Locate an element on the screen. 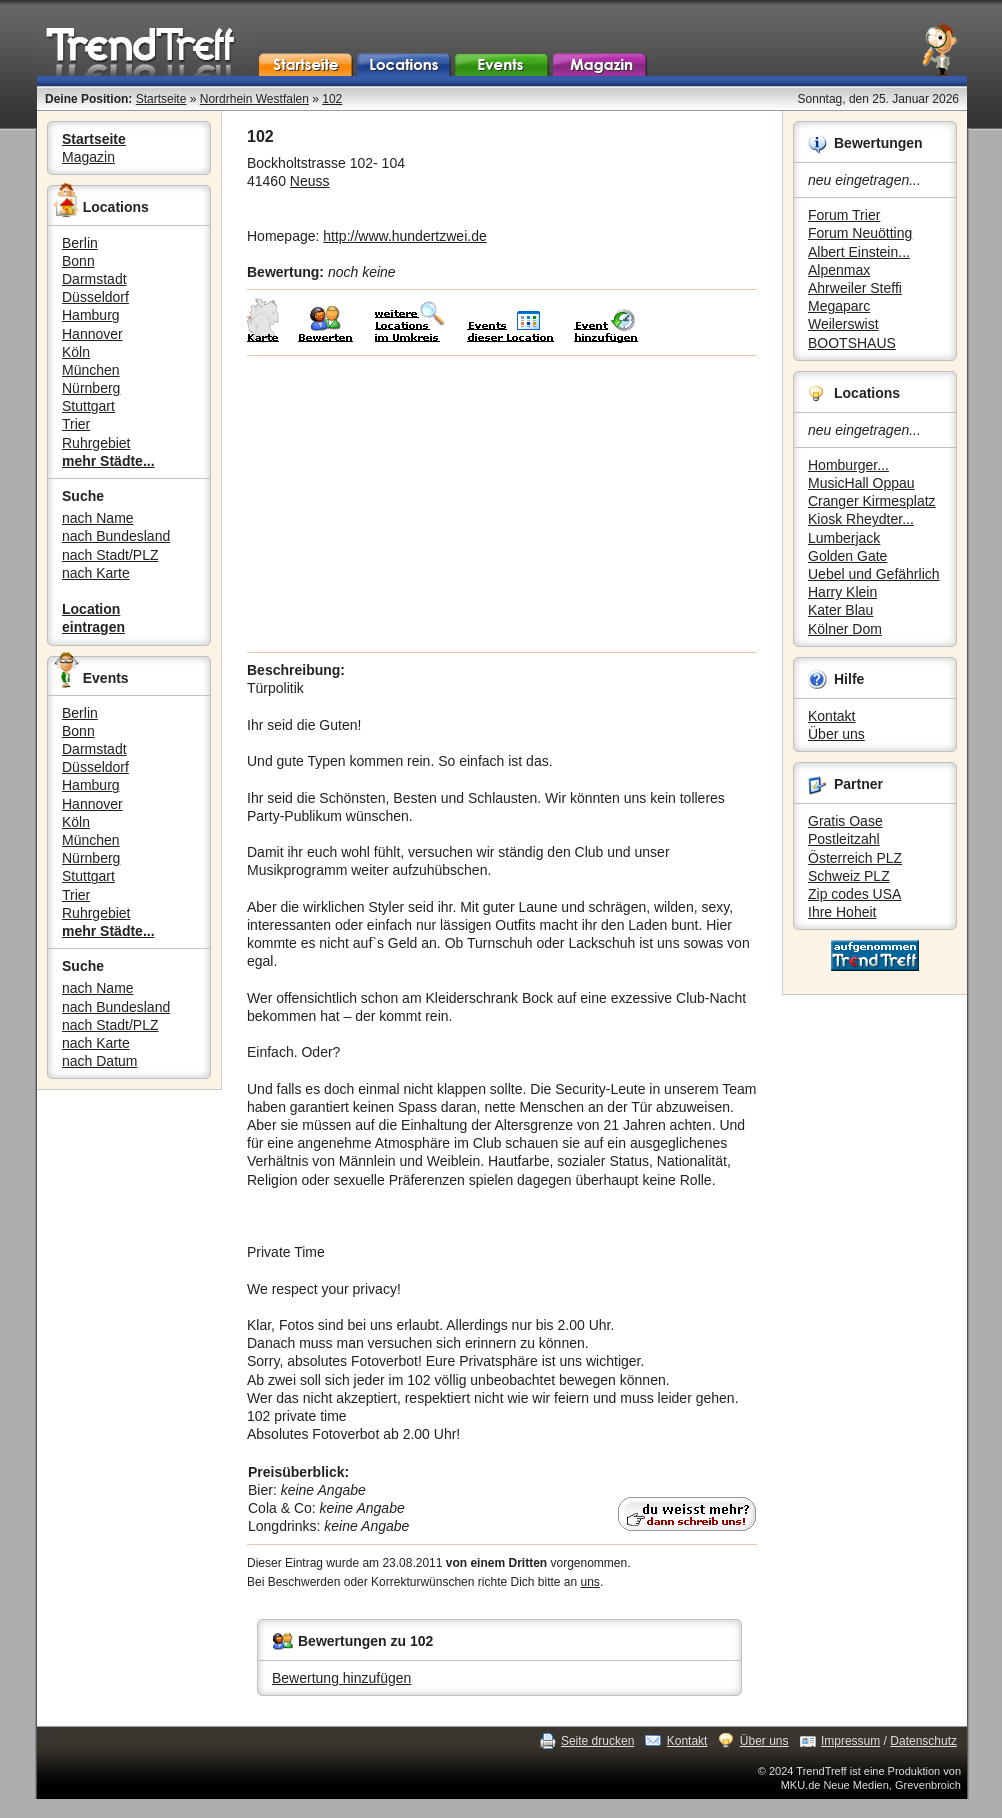 The image size is (1002, 1818). Alpenmax is located at coordinates (839, 270).